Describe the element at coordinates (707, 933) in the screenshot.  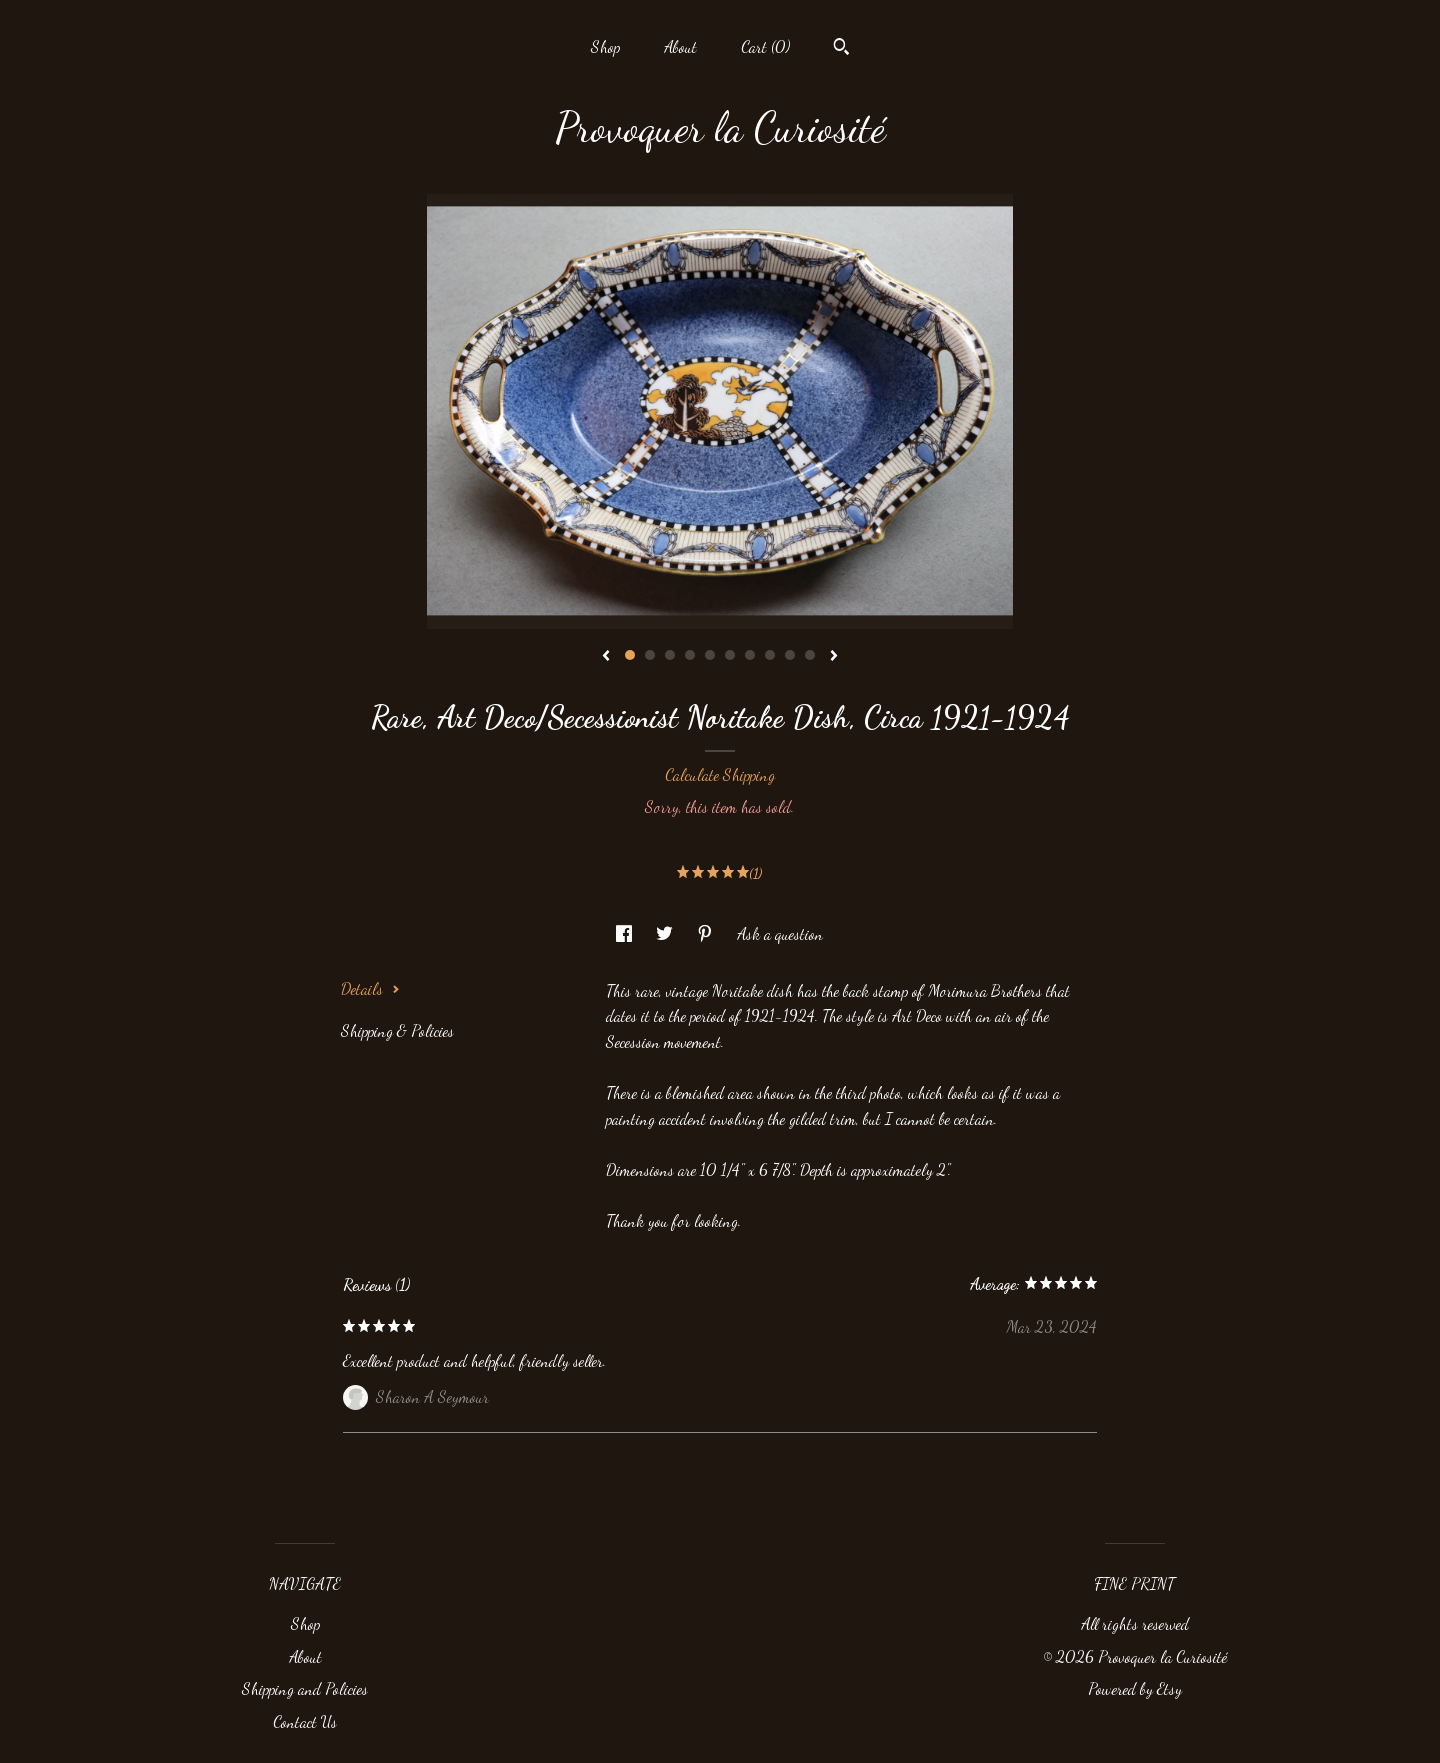
I see `[social media share for pinterest]` at that location.